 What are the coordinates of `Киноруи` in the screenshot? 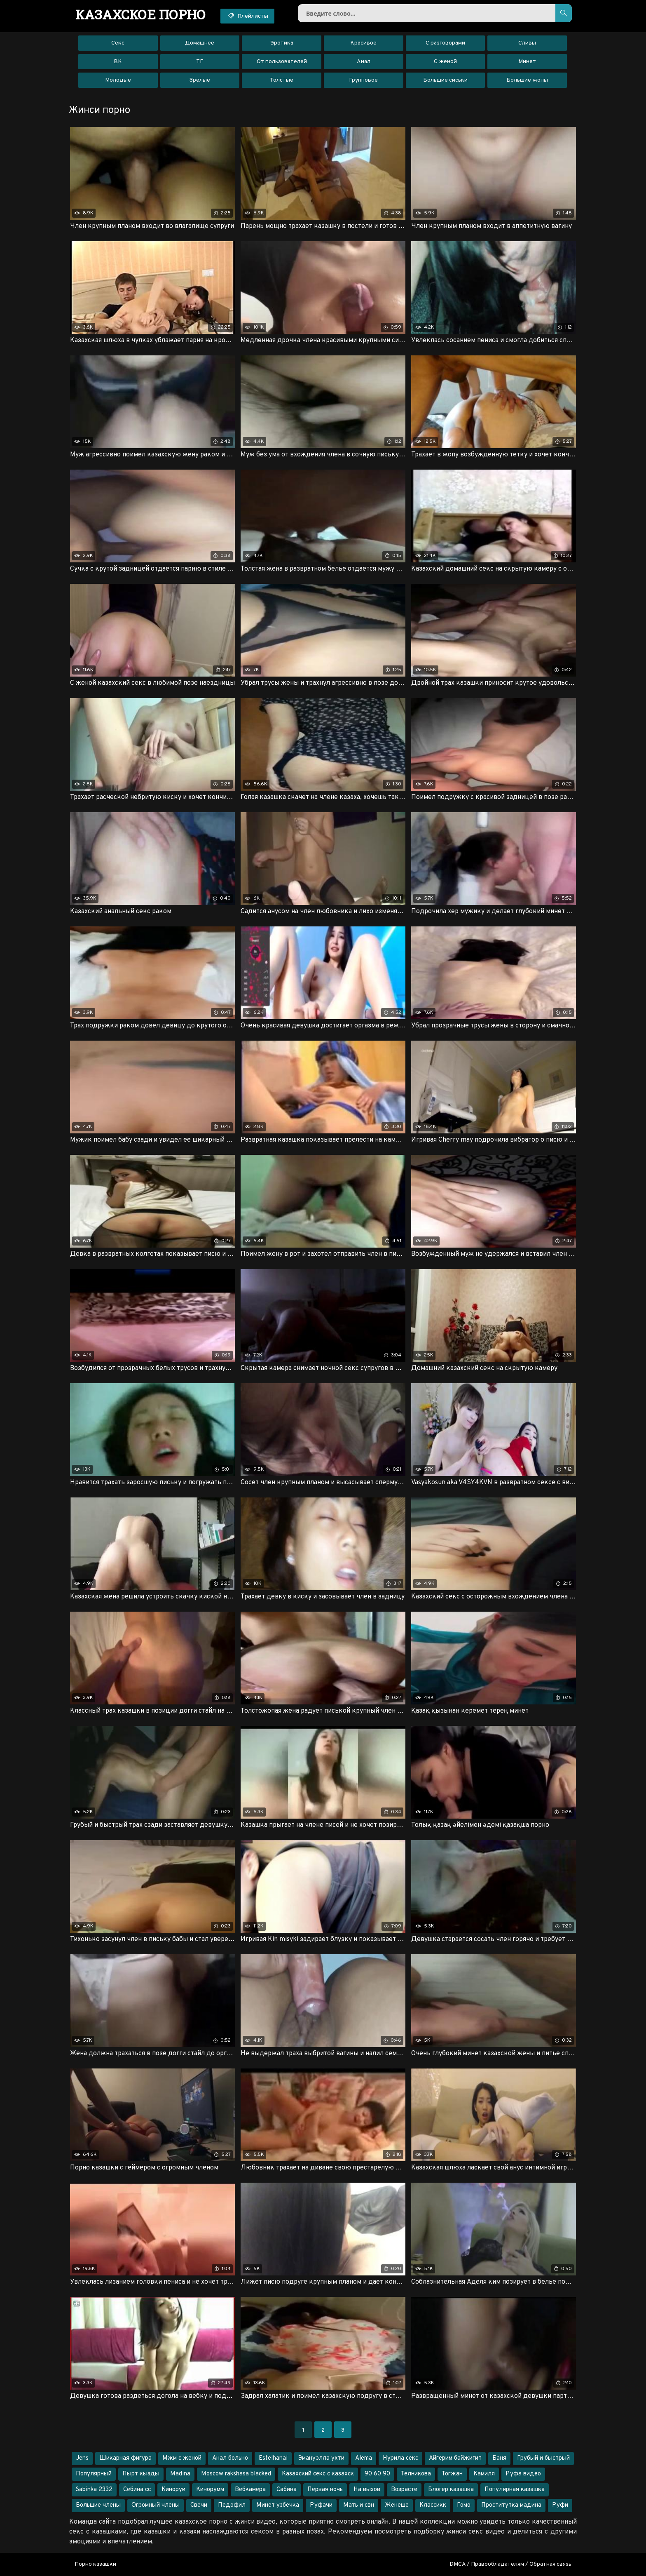 It's located at (173, 2490).